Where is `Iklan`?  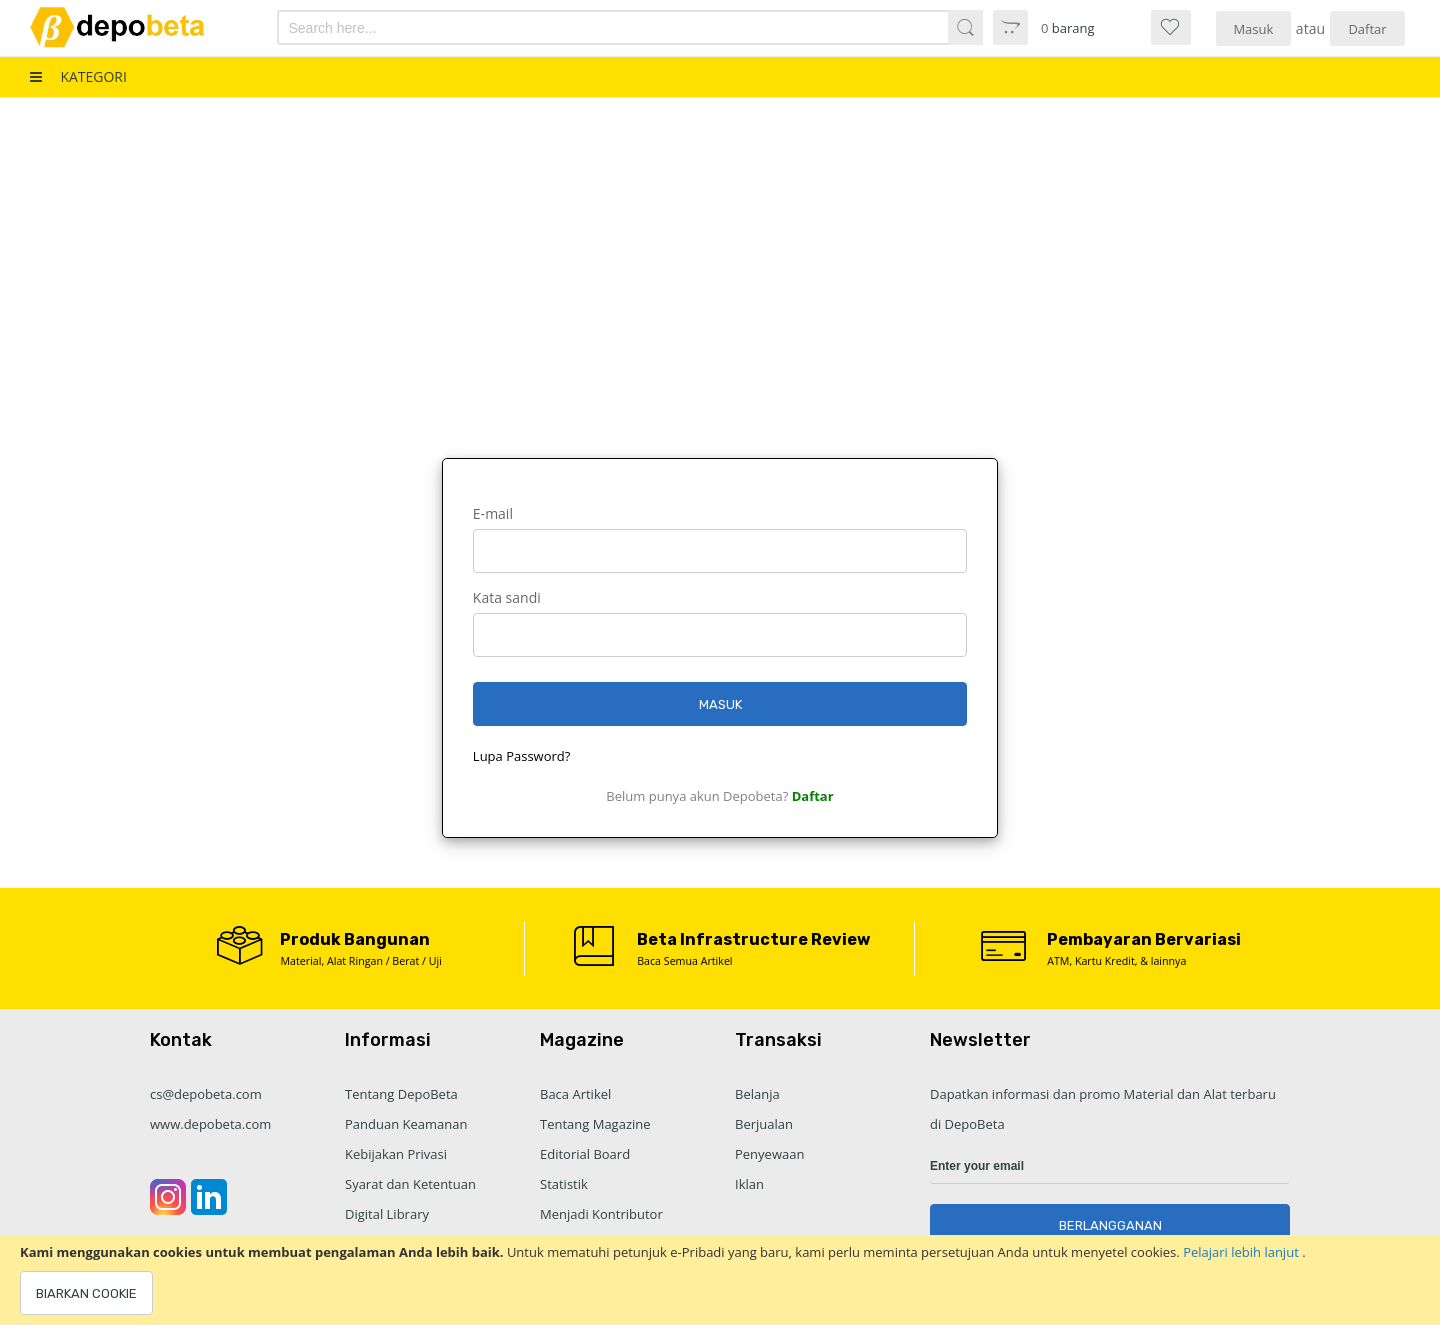 Iklan is located at coordinates (749, 1184).